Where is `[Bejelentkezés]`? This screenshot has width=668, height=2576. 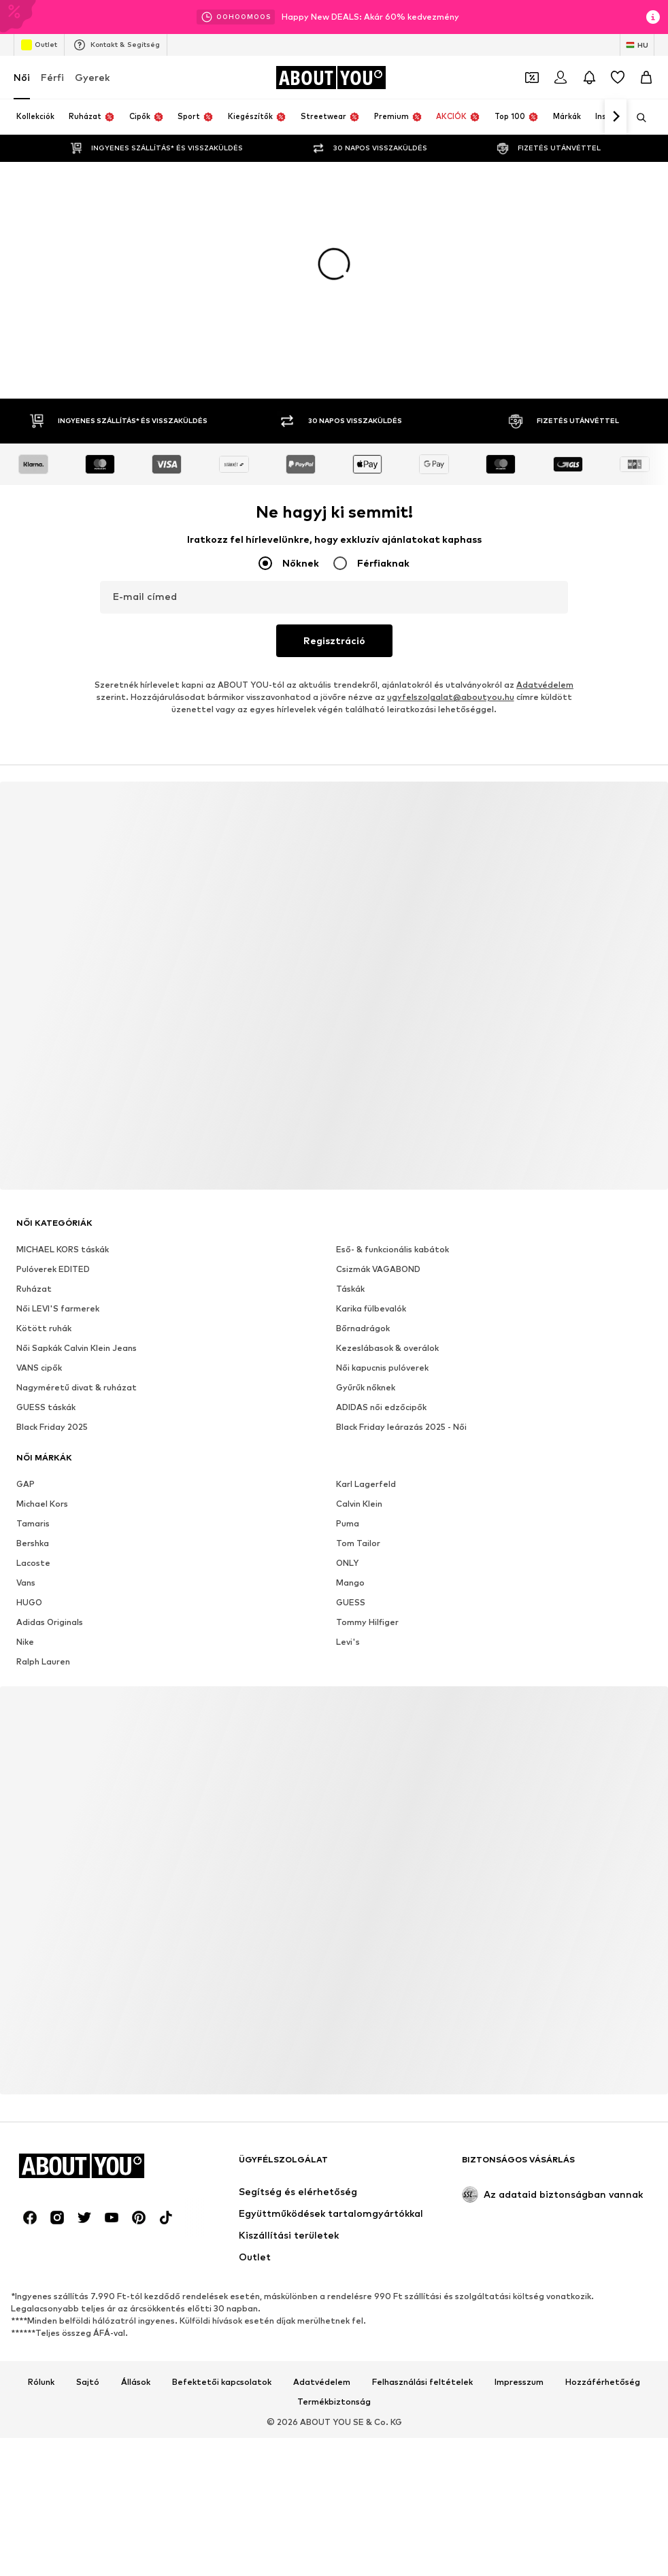
[Bejelentkezés] is located at coordinates (560, 77).